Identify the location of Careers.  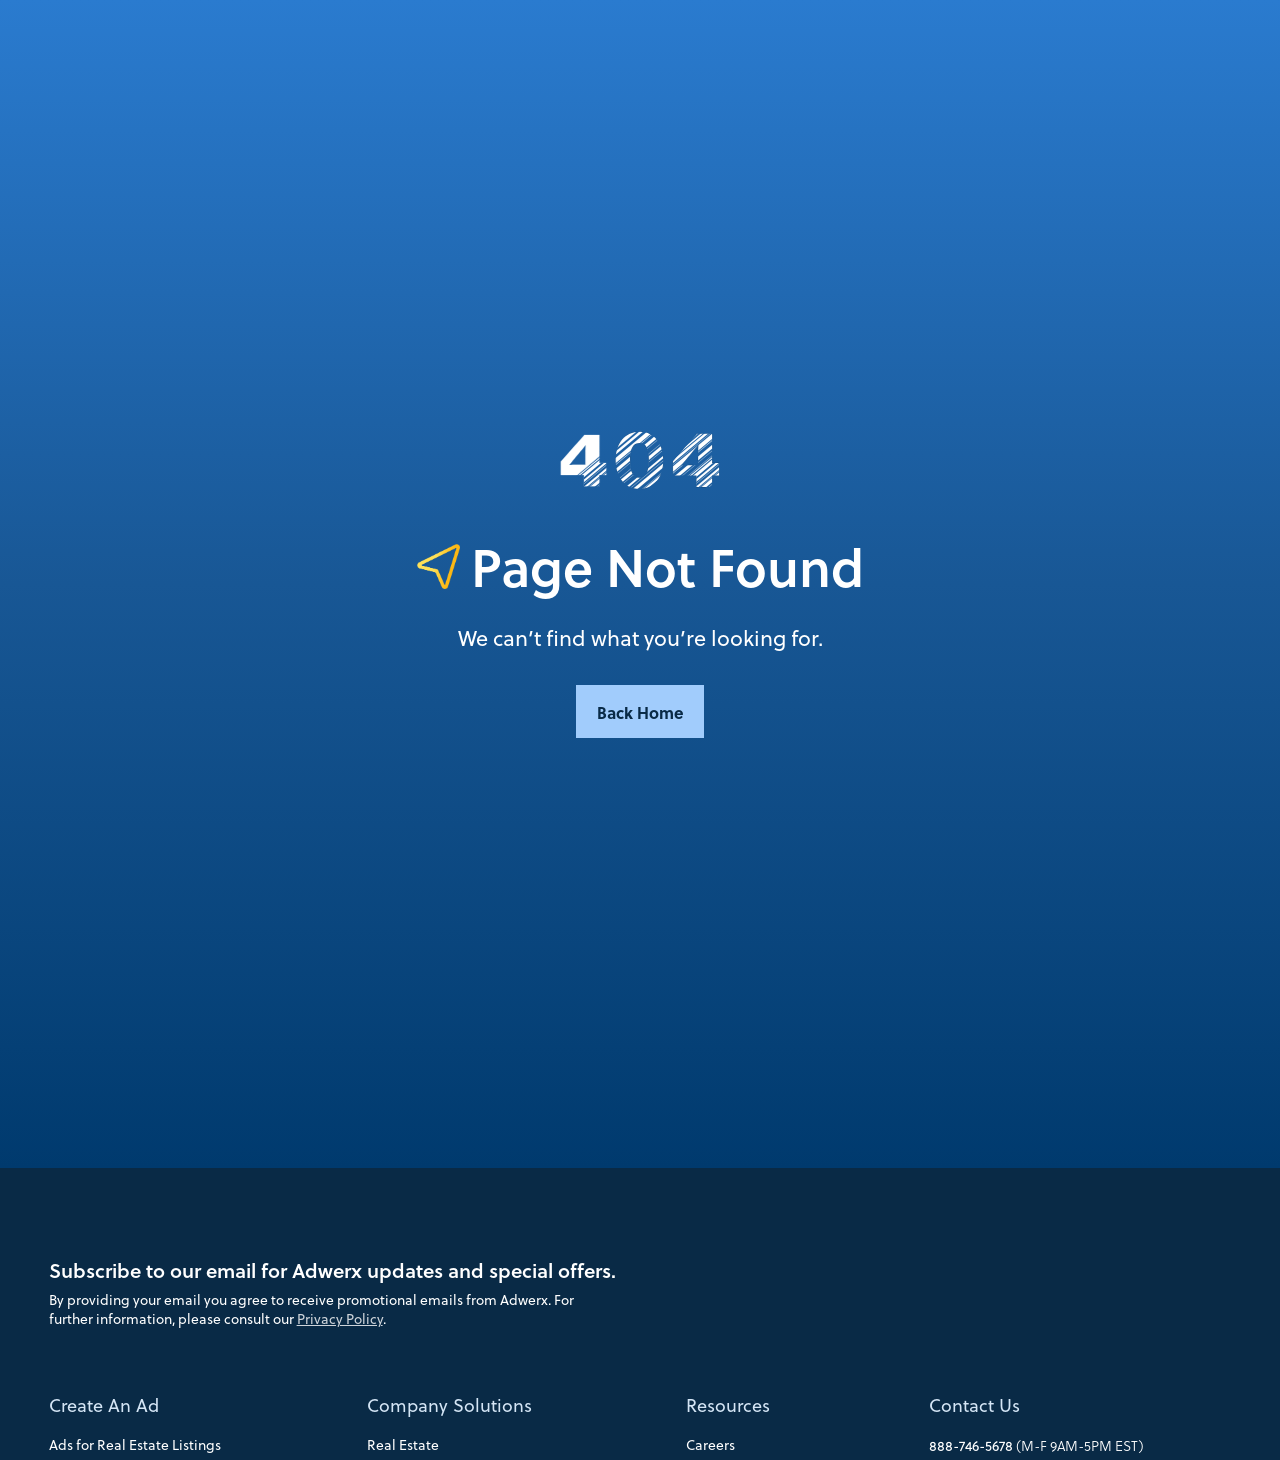
(710, 1445).